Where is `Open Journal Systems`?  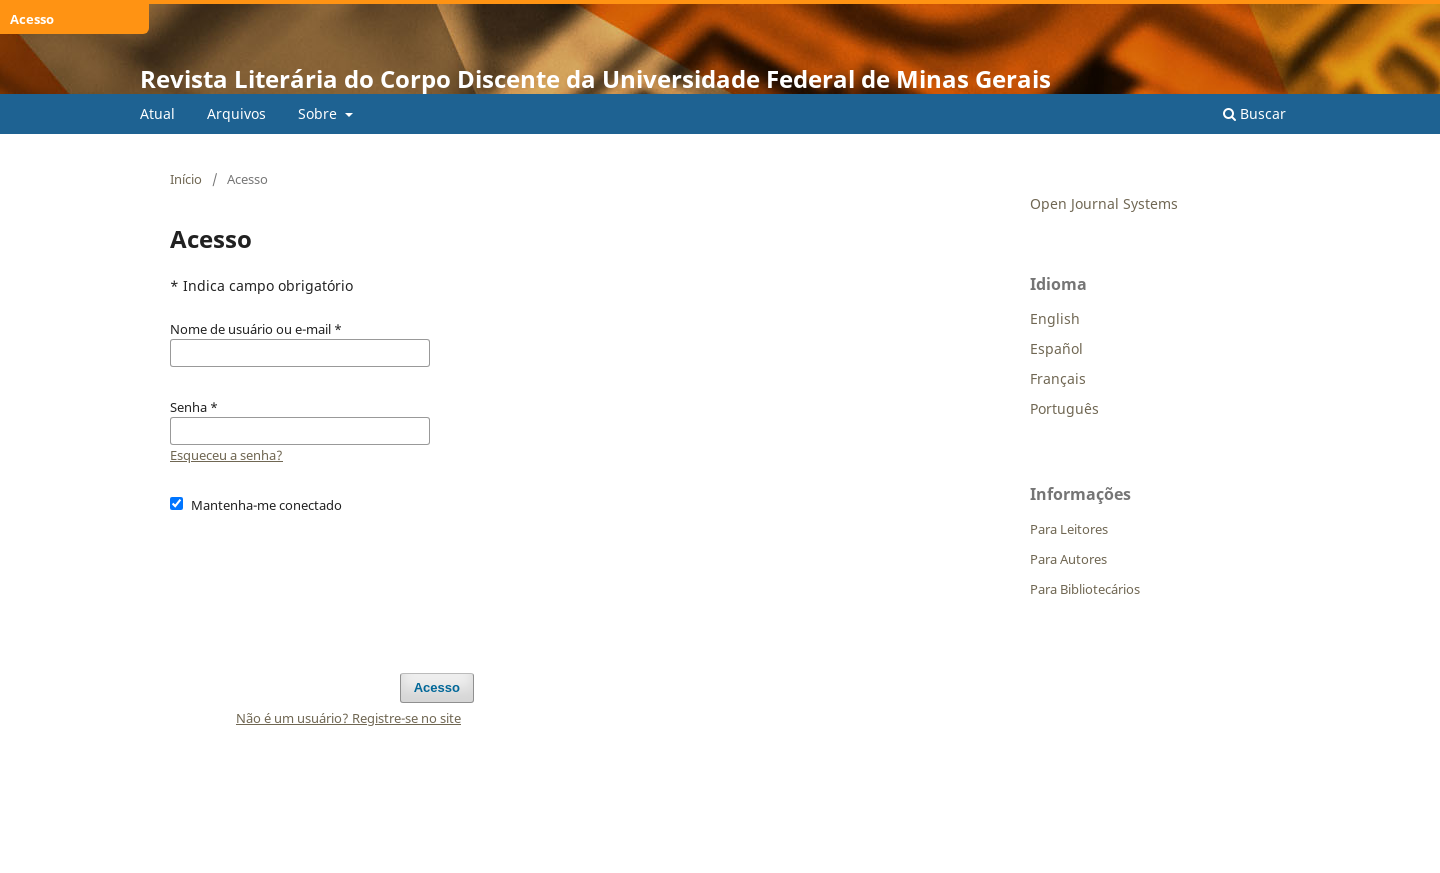 Open Journal Systems is located at coordinates (1104, 203).